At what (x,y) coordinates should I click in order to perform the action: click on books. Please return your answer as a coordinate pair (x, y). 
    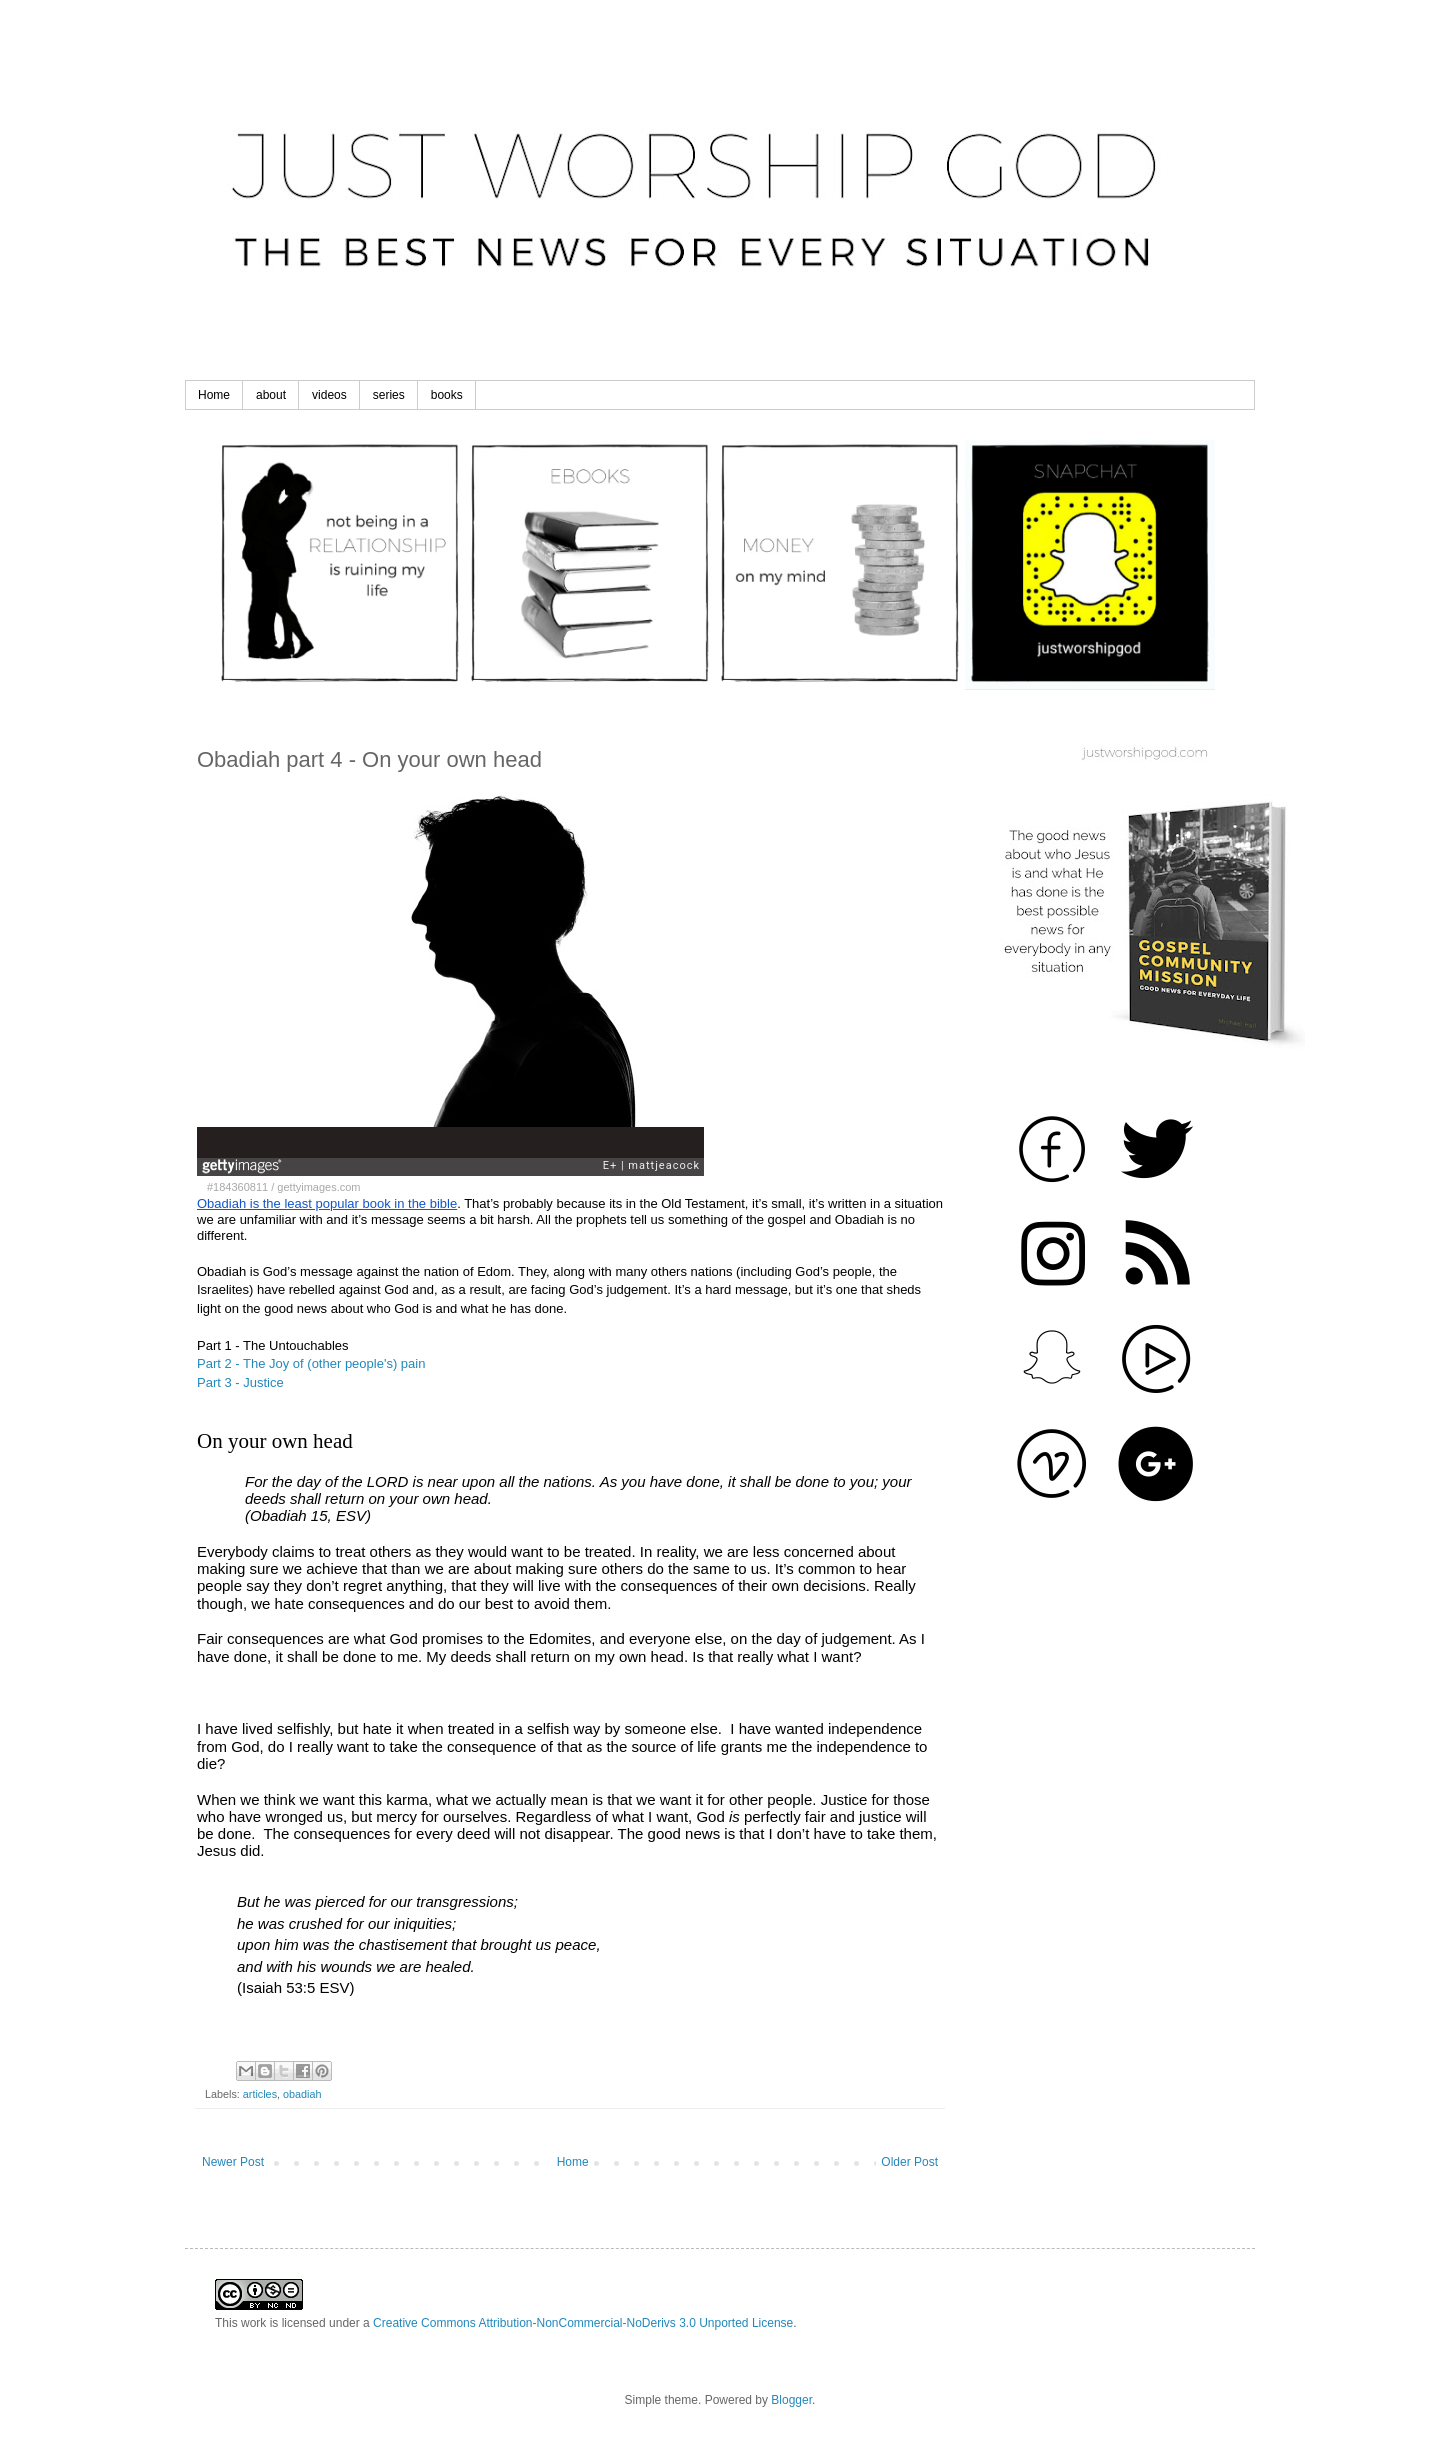
    Looking at the image, I should click on (447, 395).